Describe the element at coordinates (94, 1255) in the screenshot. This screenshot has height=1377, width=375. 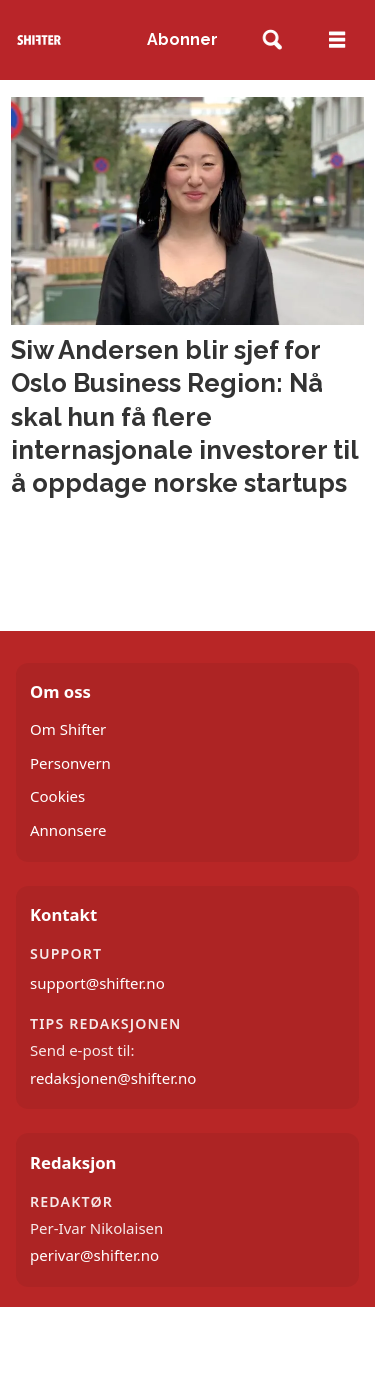
I see `perivar@shifter.no` at that location.